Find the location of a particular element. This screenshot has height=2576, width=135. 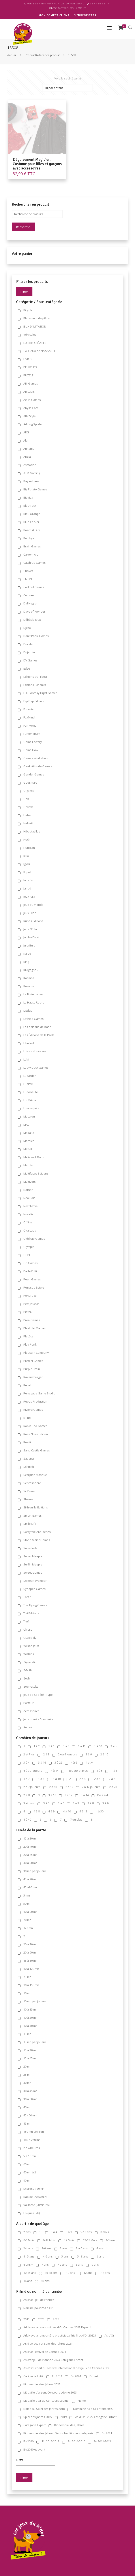

WizKids is located at coordinates (28, 1654).